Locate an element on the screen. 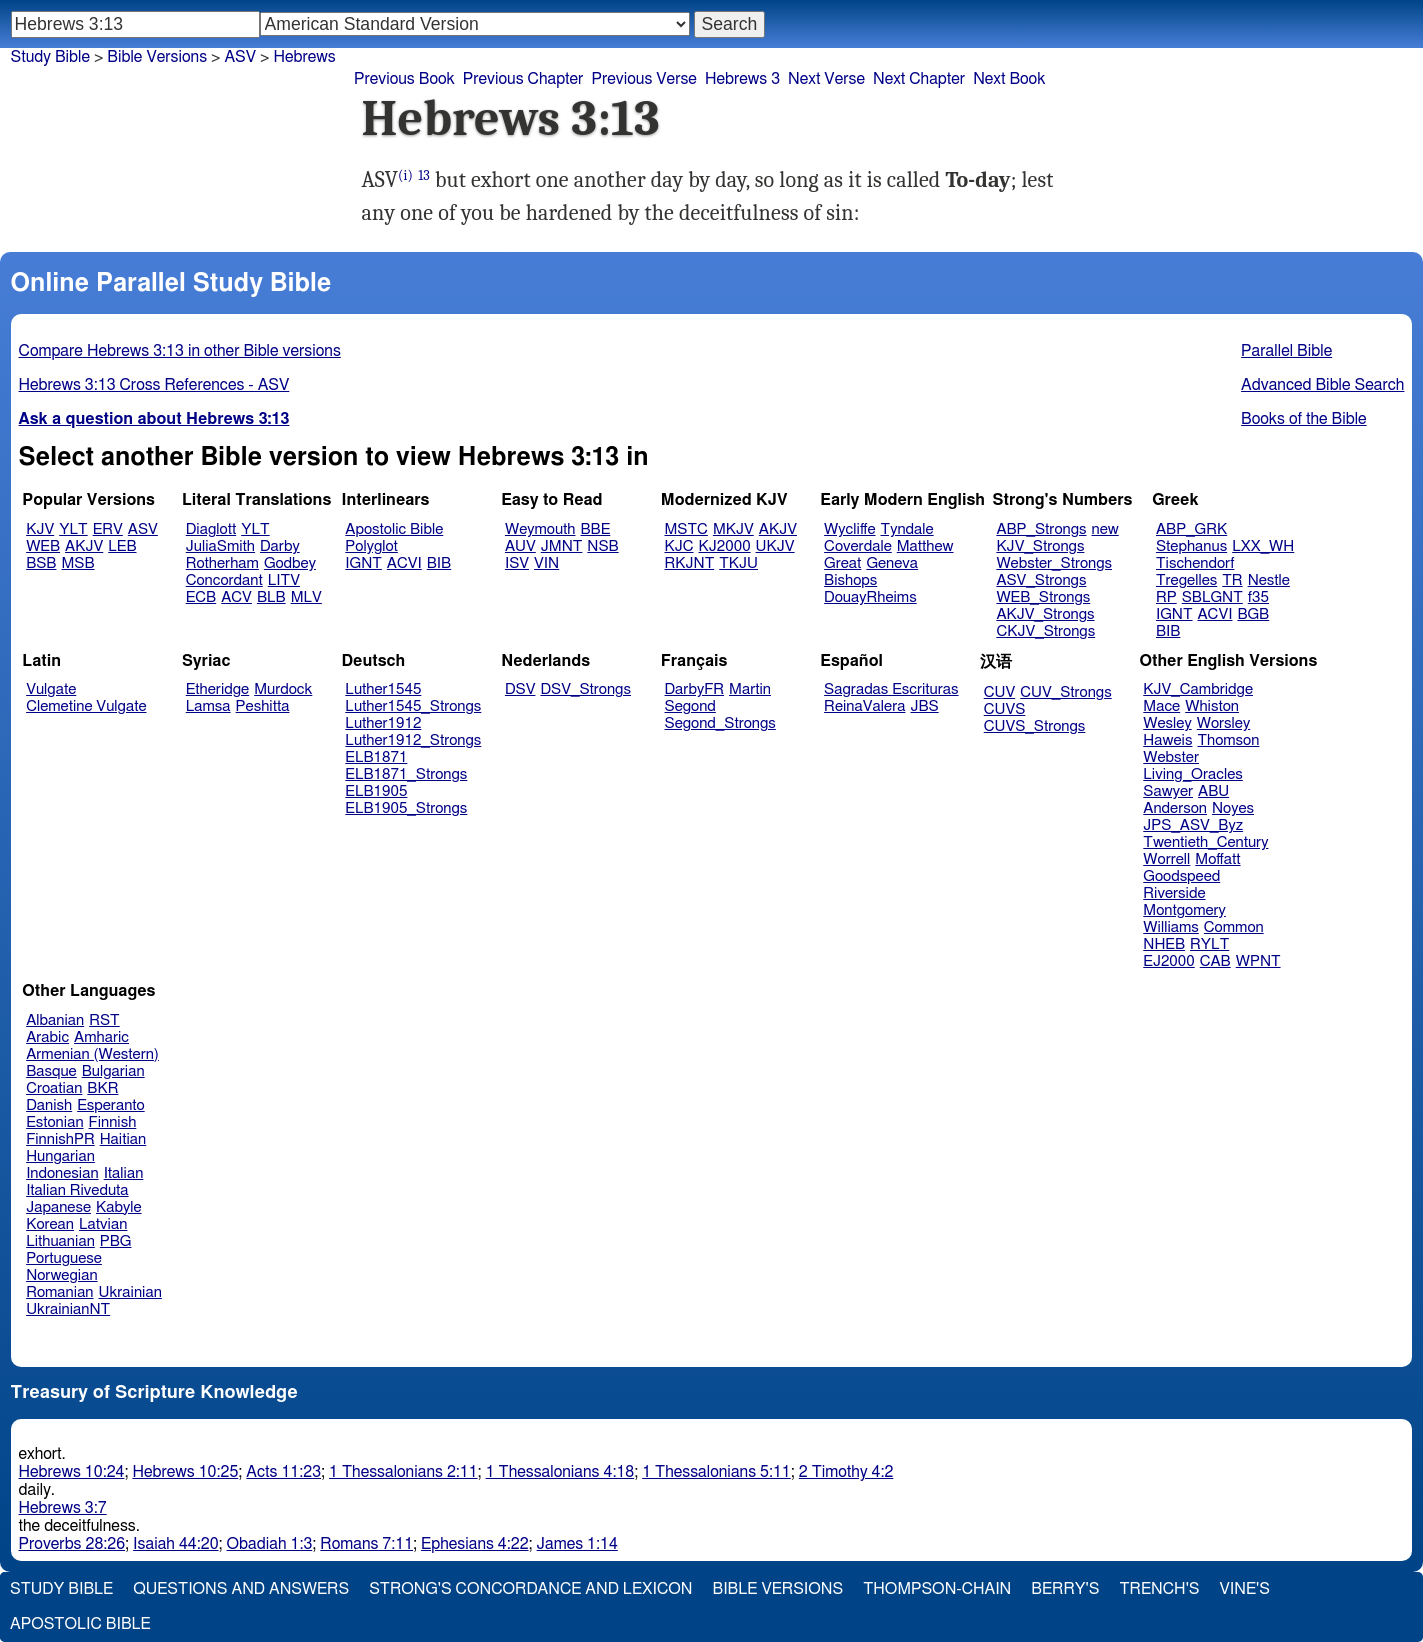  TKJU is located at coordinates (738, 563).